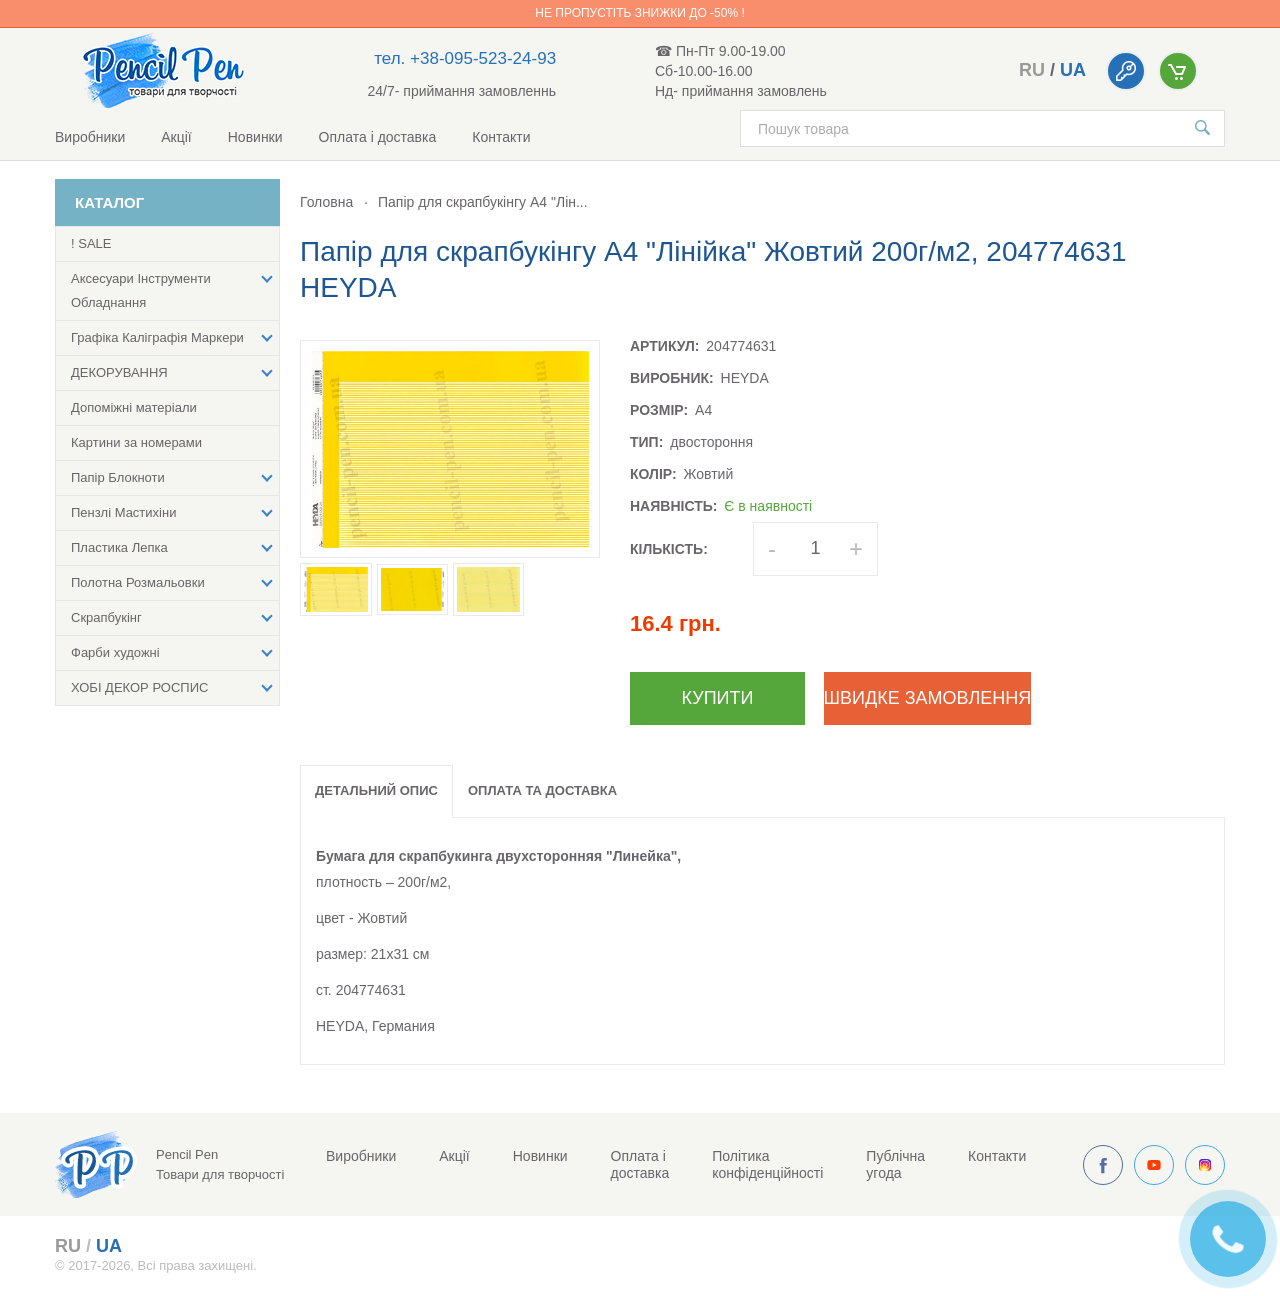 The height and width of the screenshot is (1296, 1280). I want to click on Швидке замовлення, so click(927, 698).